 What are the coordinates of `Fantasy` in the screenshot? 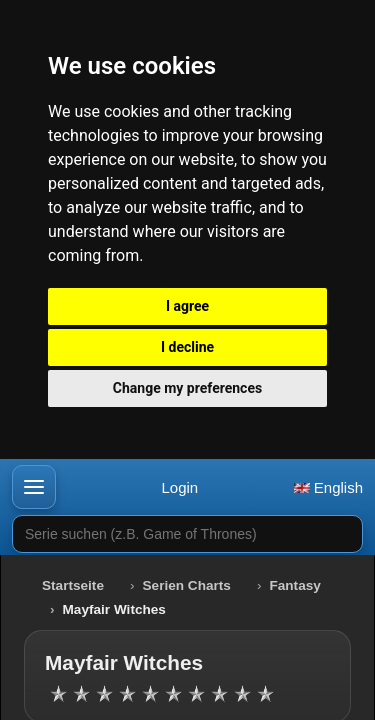 It's located at (294, 585).